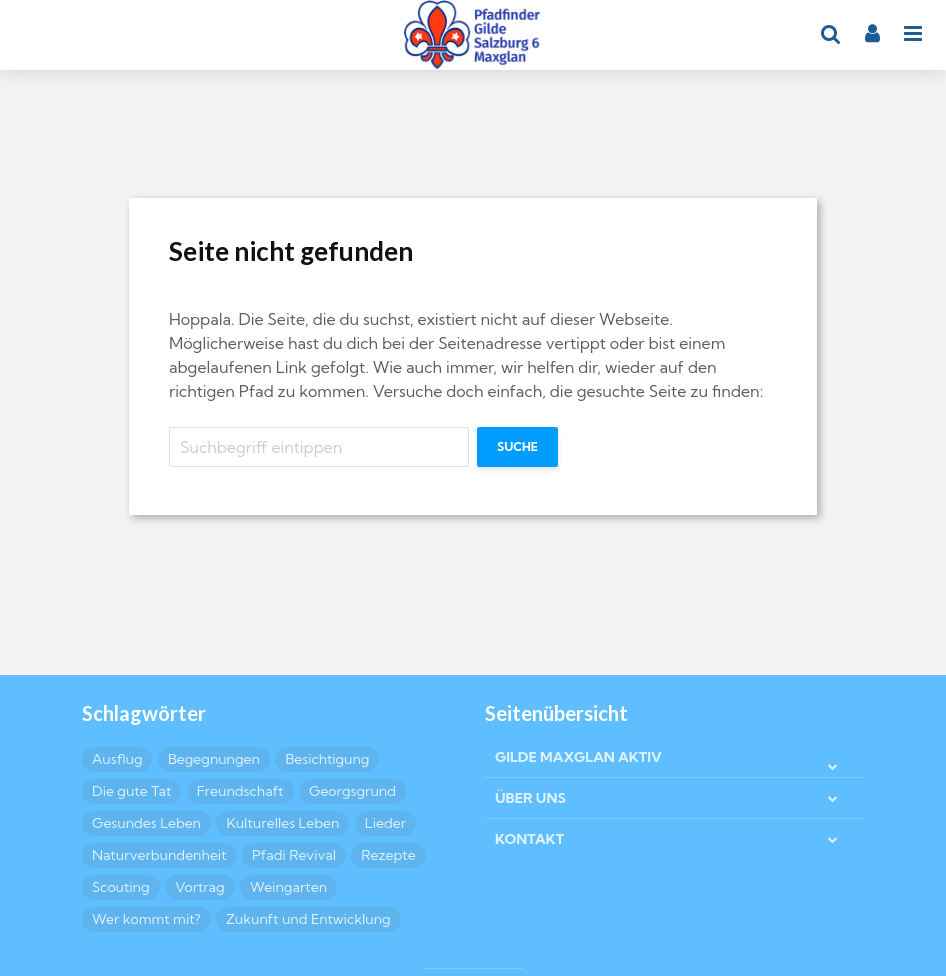  I want to click on Begegnungen [Begegnungen (4 Einträge)], so click(214, 759).